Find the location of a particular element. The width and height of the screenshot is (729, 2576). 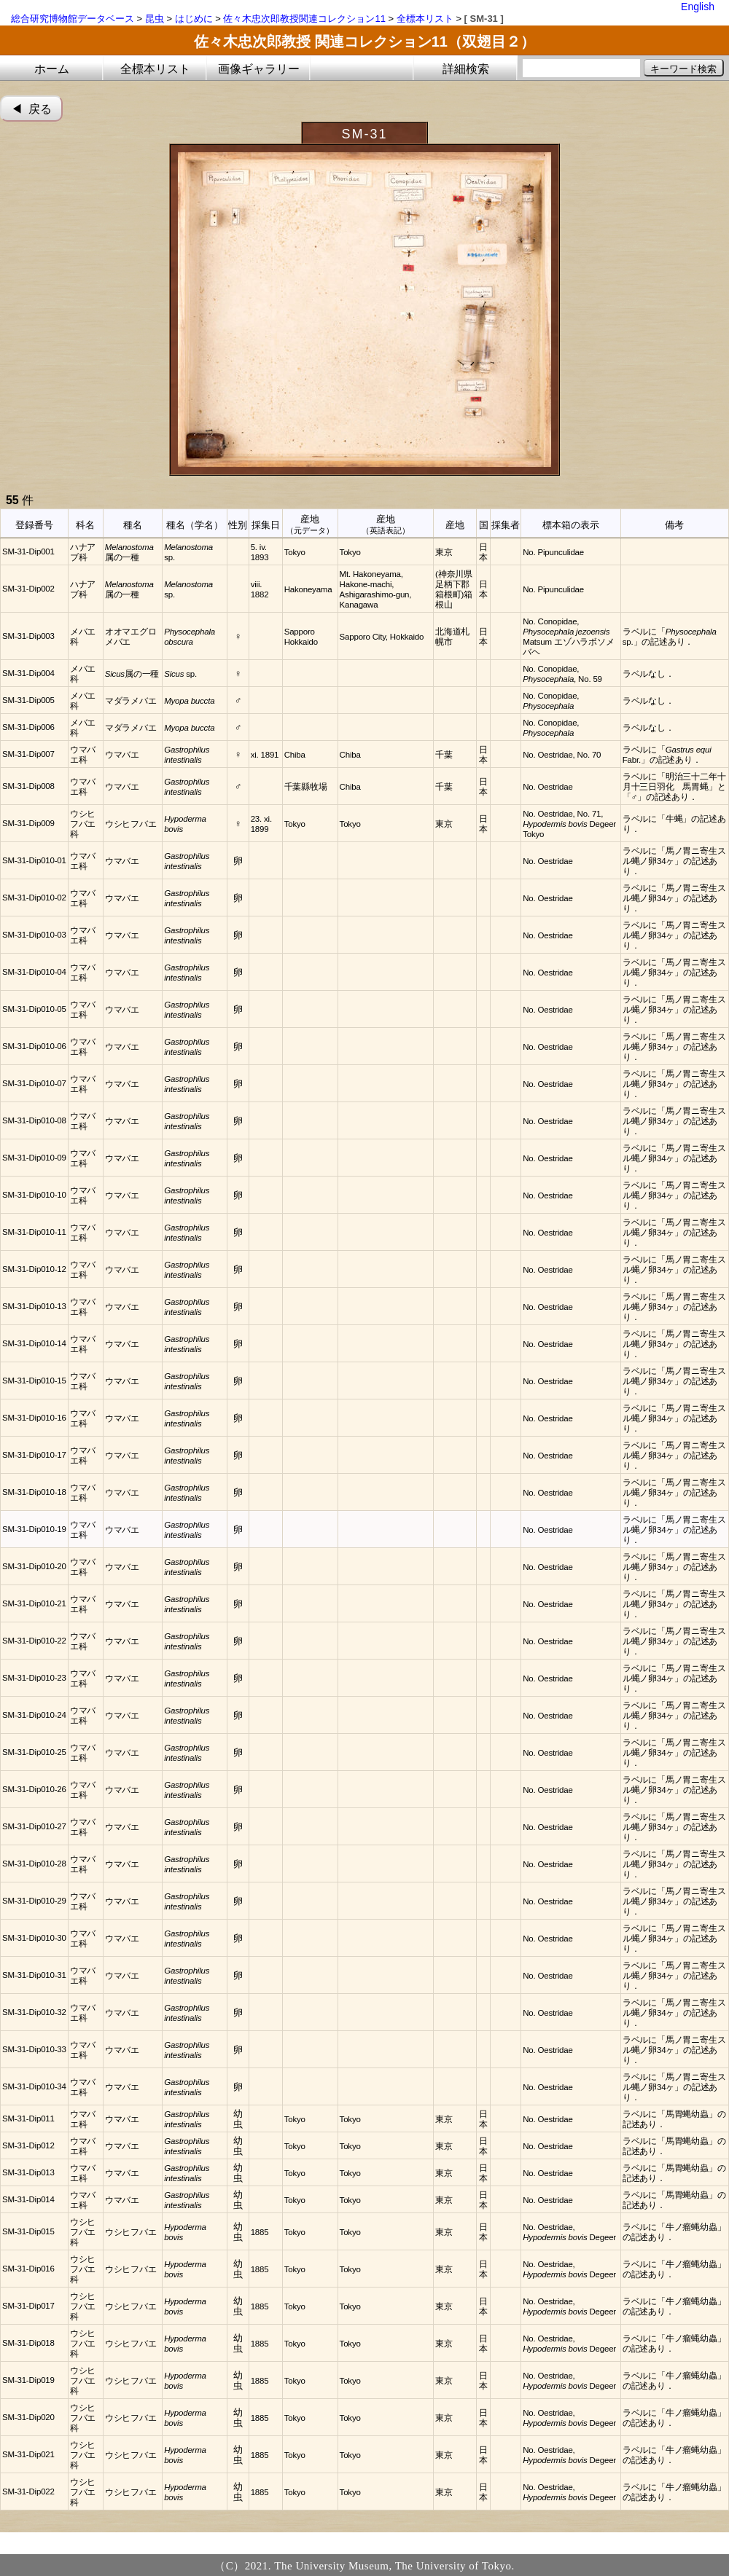

佐々木忠次郎教授関連コレクション11 is located at coordinates (304, 18).